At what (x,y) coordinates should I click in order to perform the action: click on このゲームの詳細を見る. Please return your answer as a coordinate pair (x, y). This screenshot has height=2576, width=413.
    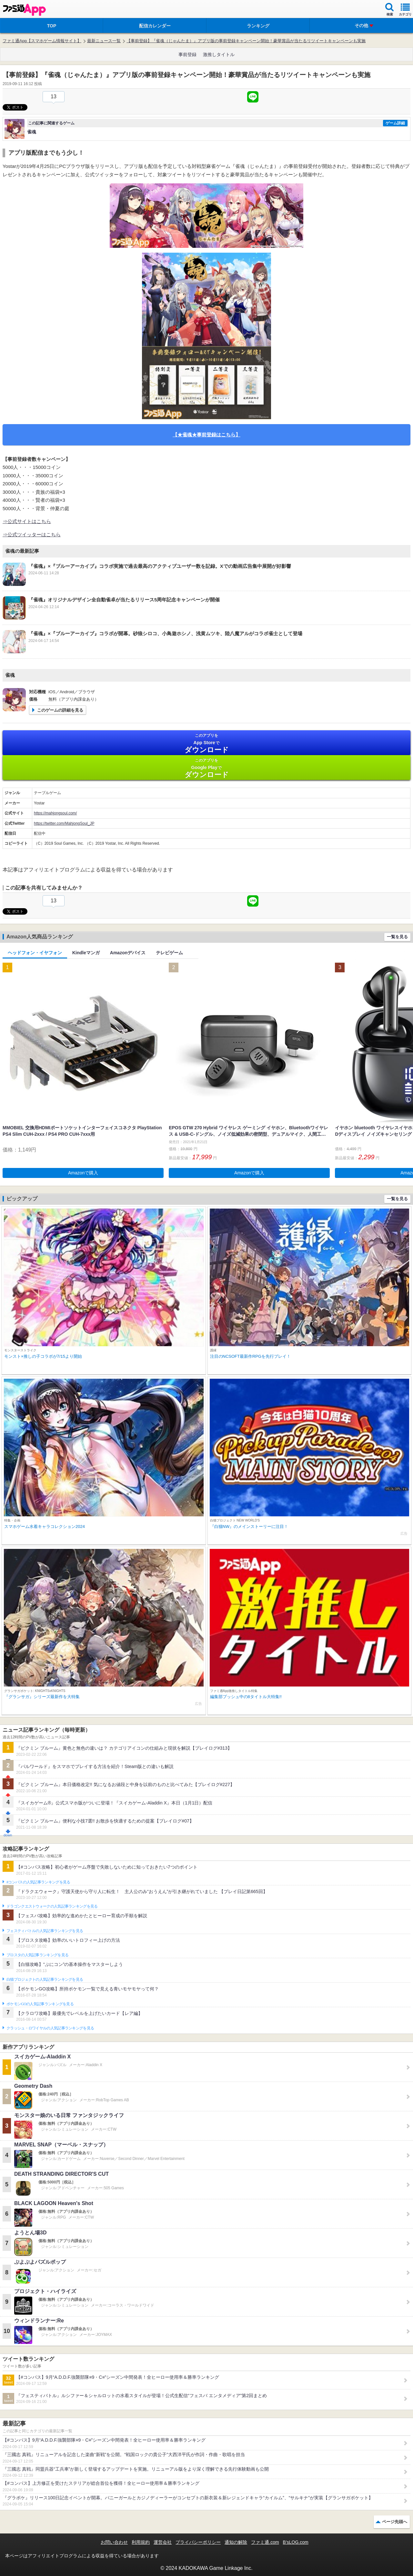
    Looking at the image, I should click on (60, 710).